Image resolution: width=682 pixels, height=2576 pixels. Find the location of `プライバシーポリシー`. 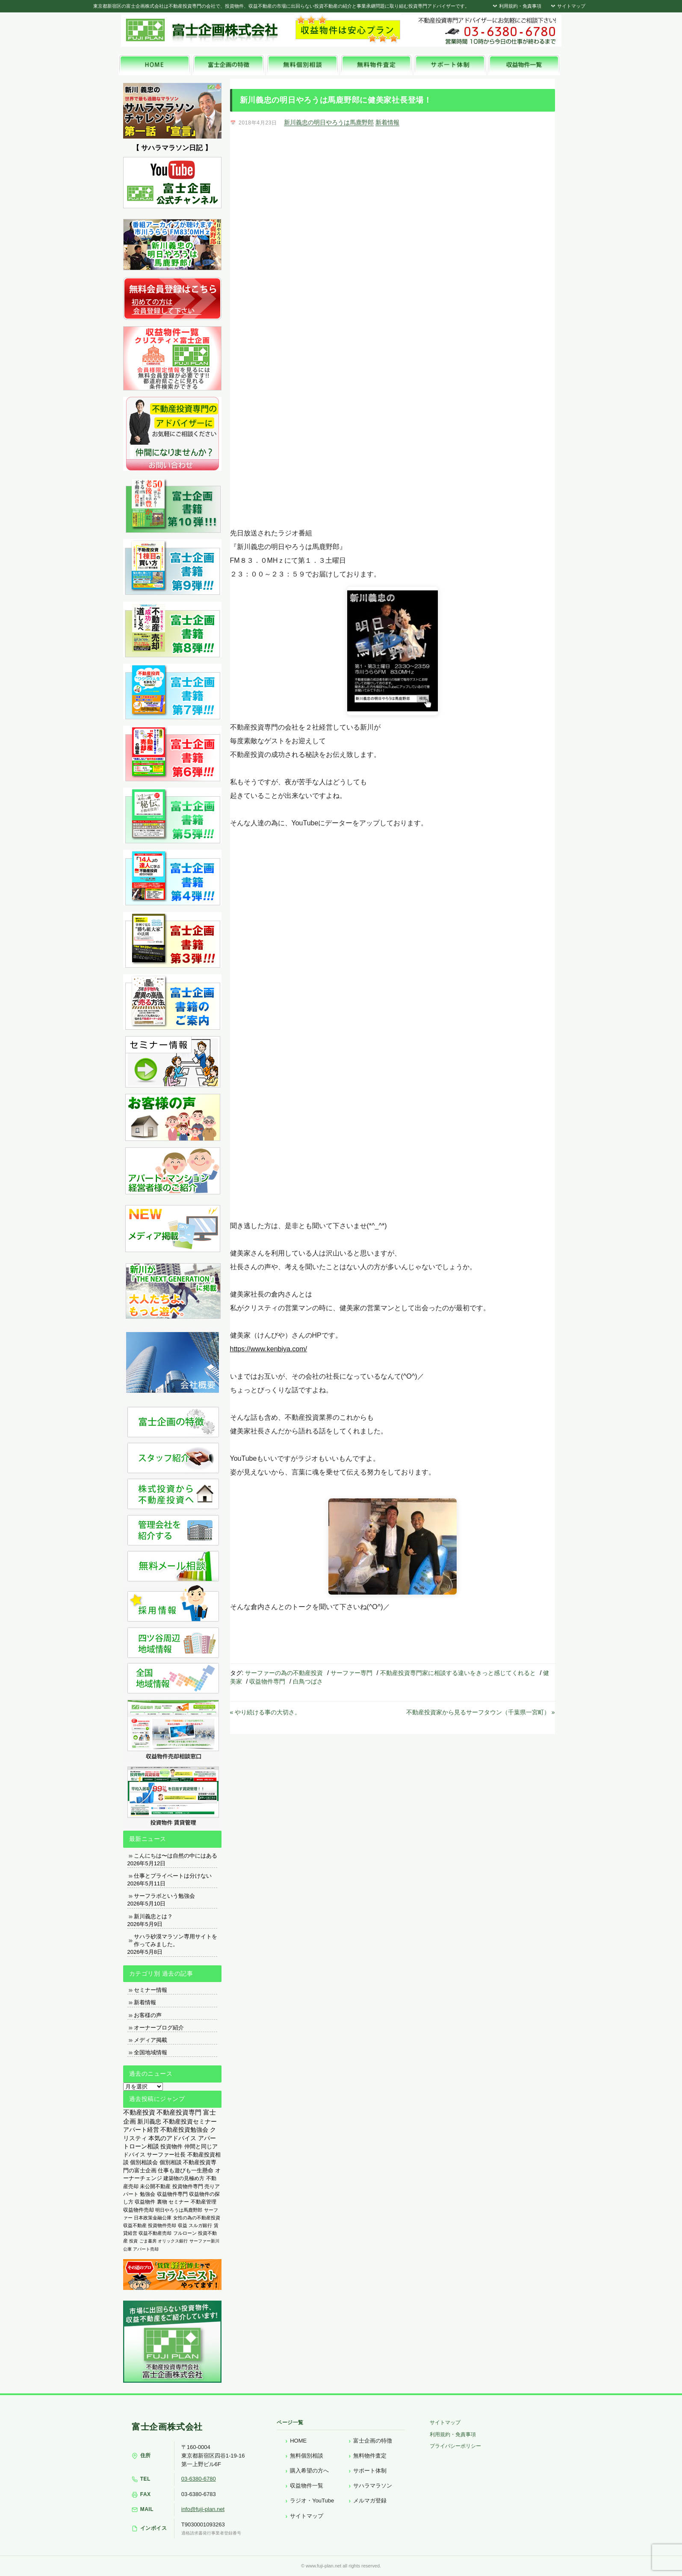

プライバシーポリシー is located at coordinates (455, 2446).